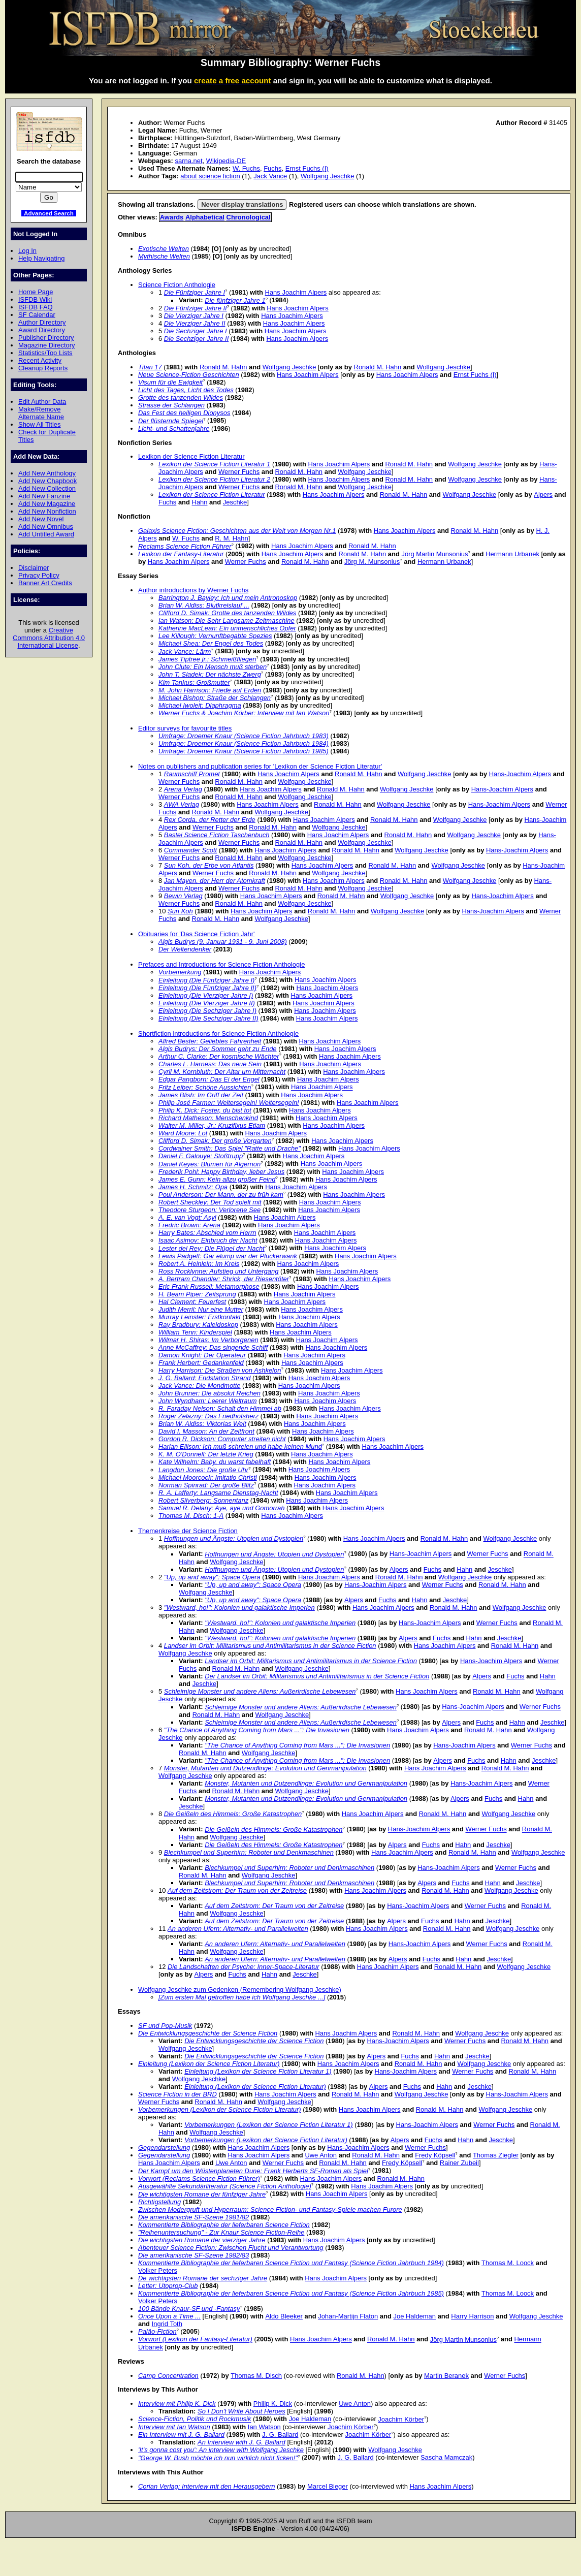  What do you see at coordinates (227, 613) in the screenshot?
I see `Clifford D. Simak: Grotte des tanzenden Wildes` at bounding box center [227, 613].